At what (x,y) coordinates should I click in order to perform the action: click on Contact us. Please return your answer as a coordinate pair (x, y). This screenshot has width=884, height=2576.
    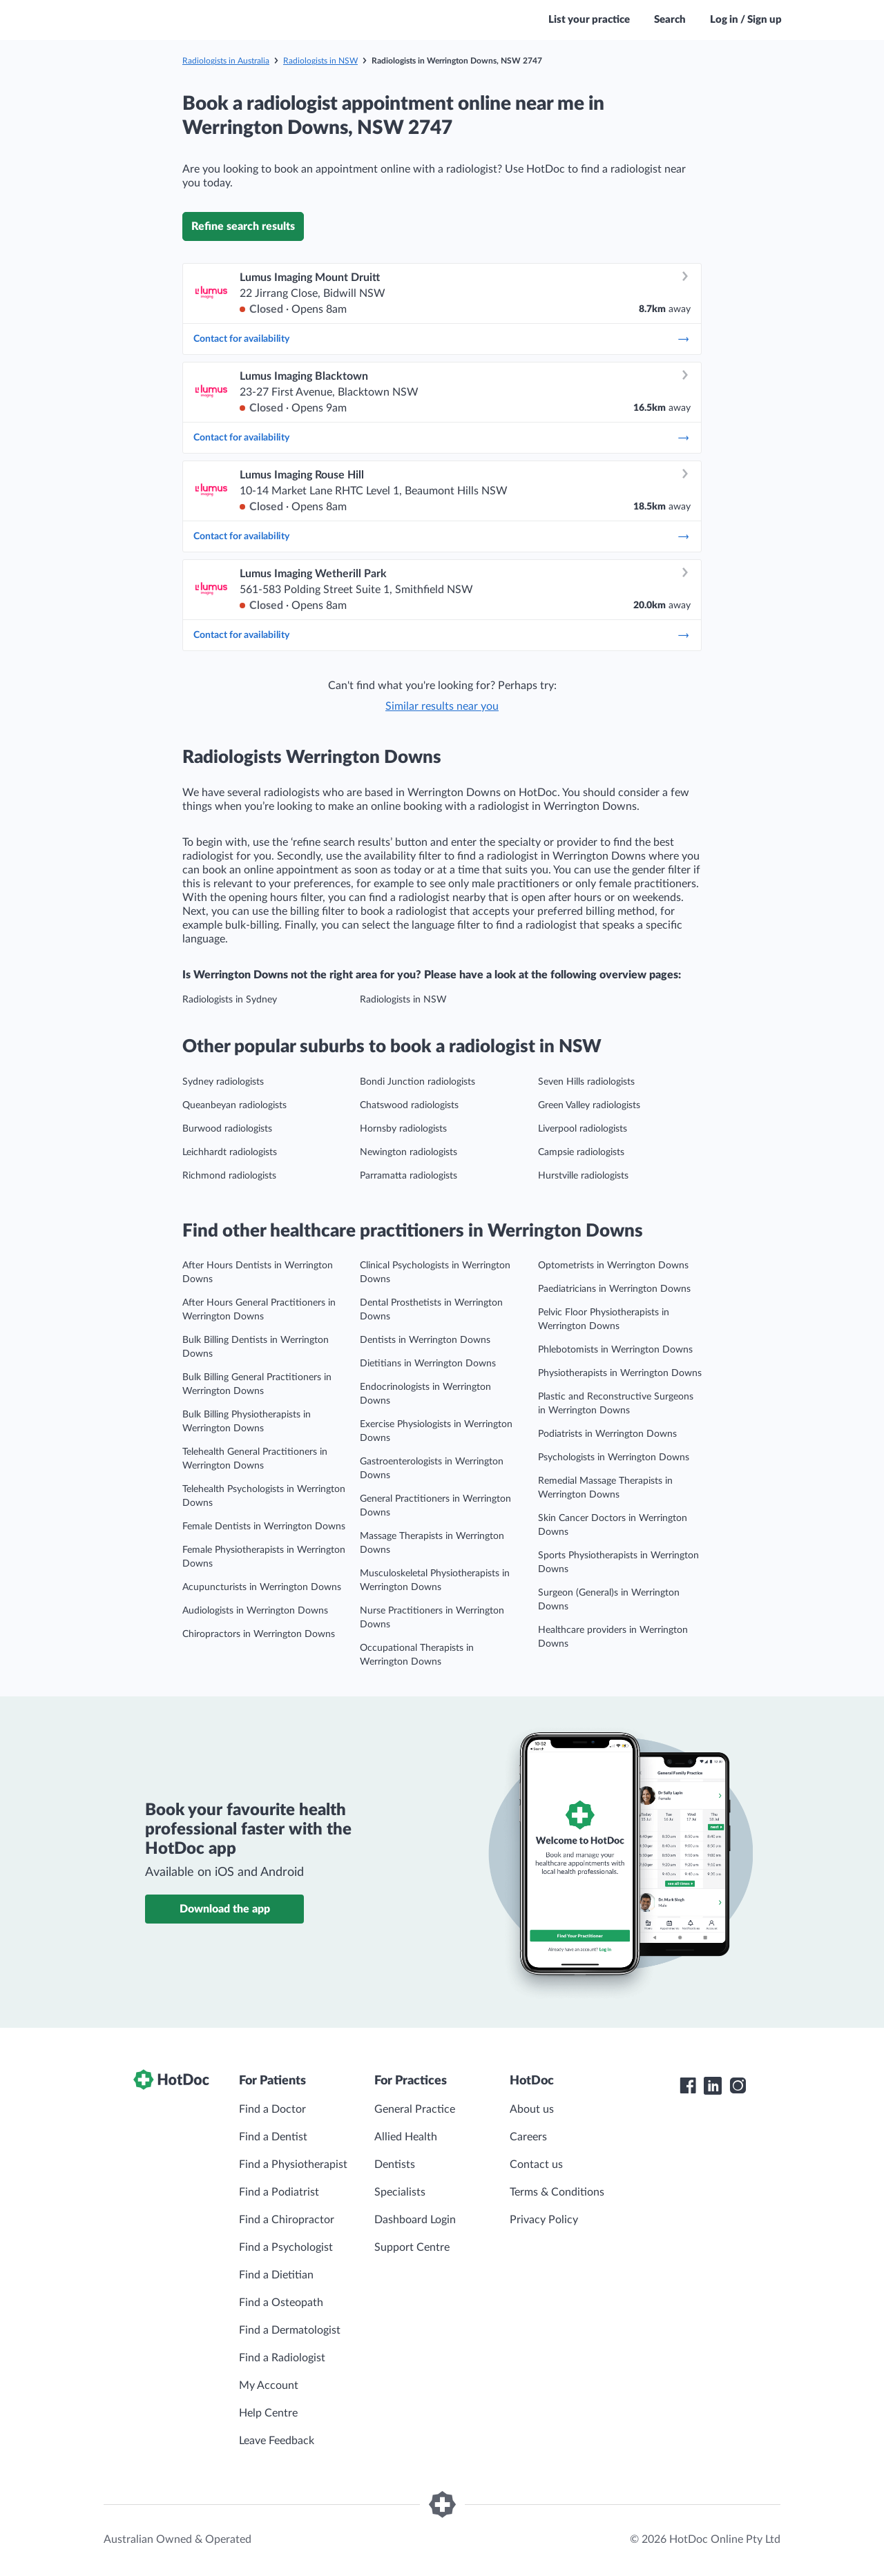
    Looking at the image, I should click on (536, 2164).